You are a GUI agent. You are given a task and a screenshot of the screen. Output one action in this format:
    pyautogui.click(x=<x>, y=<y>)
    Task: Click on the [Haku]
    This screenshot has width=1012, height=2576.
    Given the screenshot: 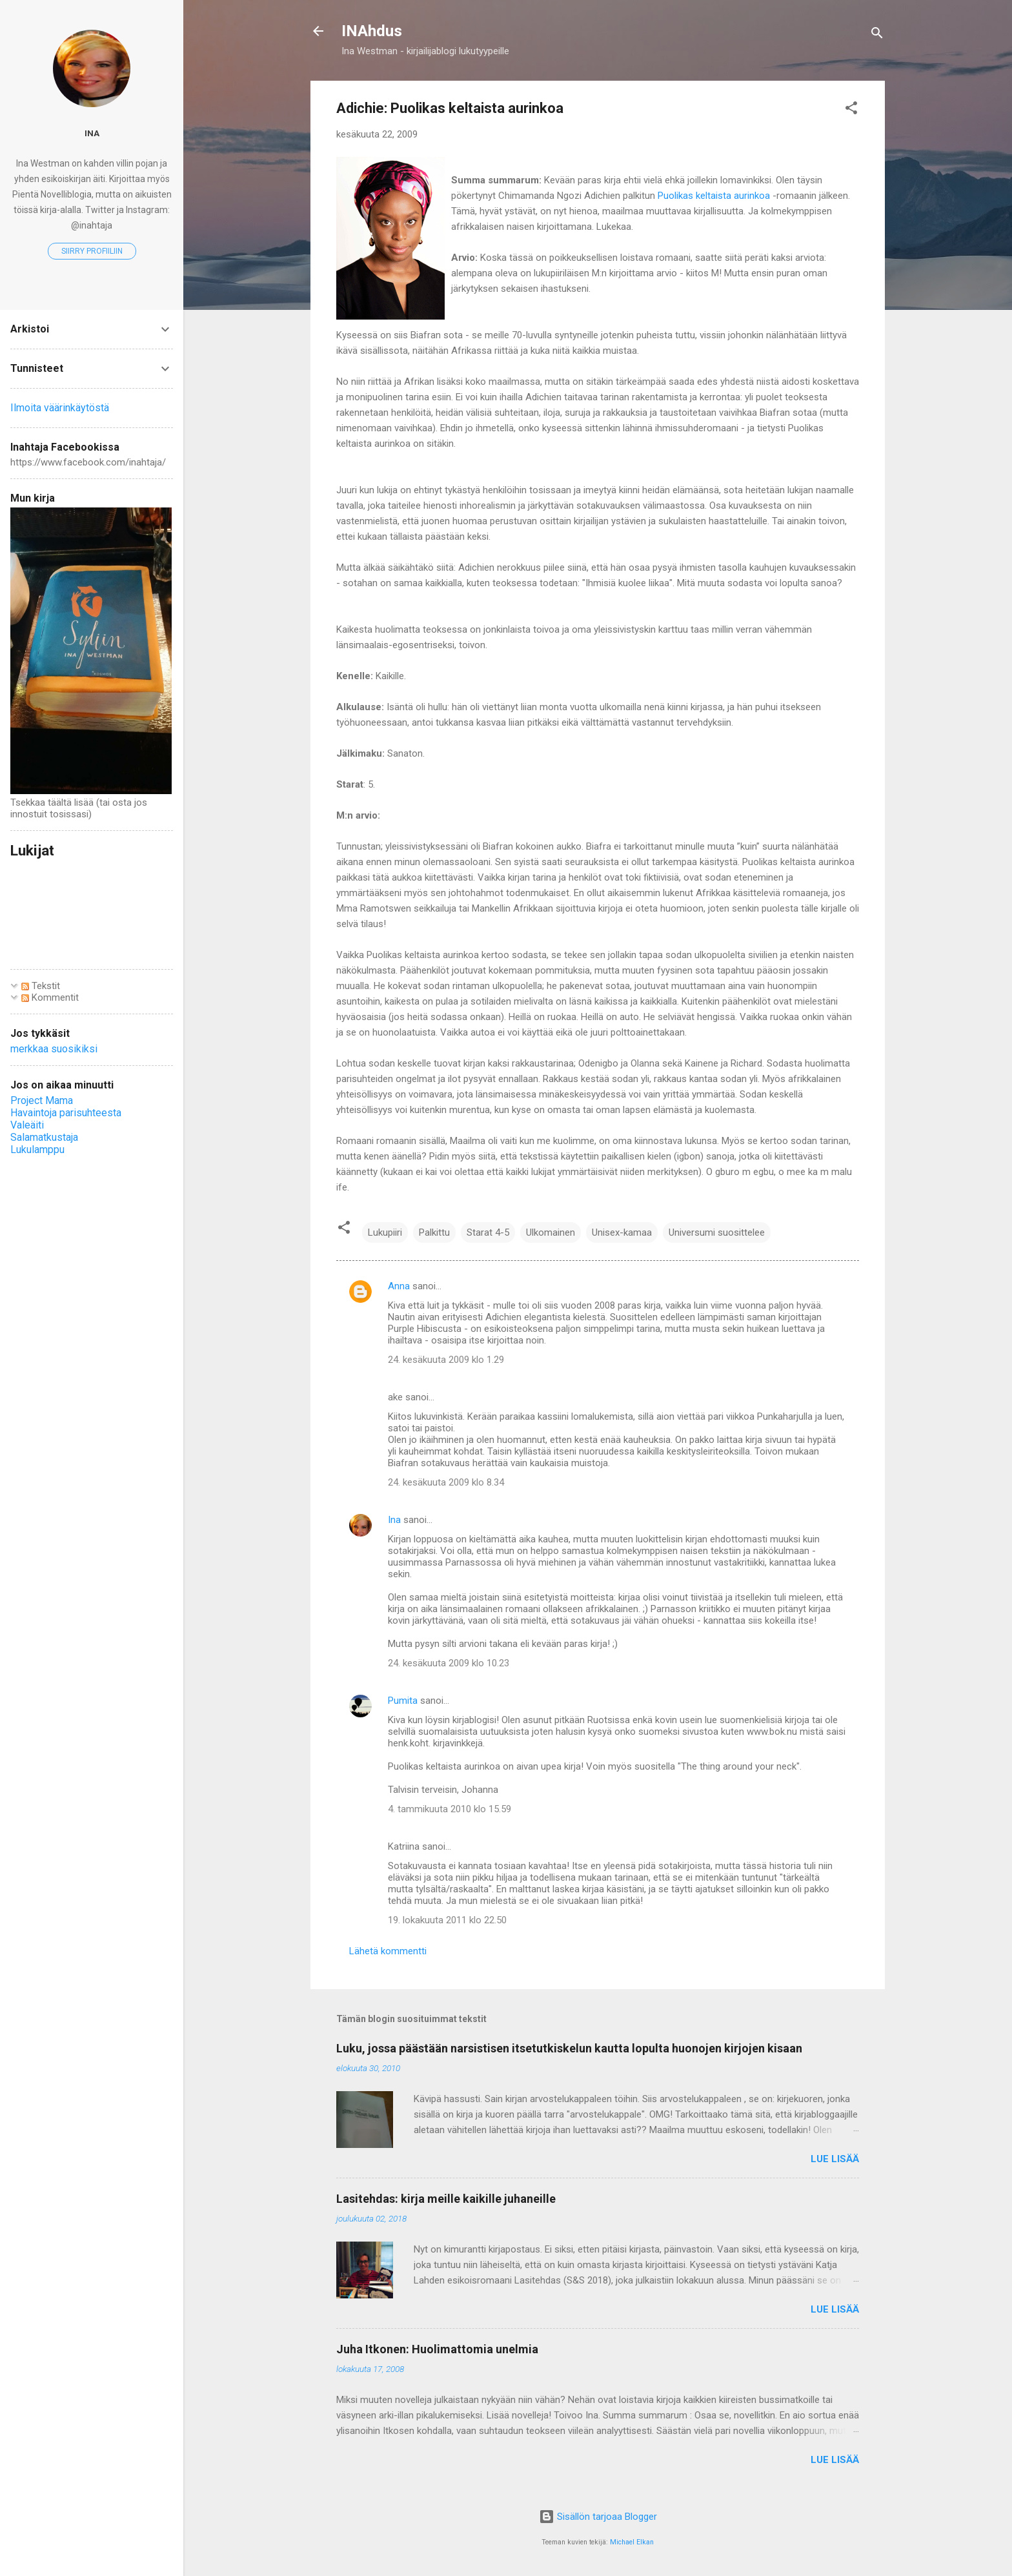 What is the action you would take?
    pyautogui.click(x=877, y=35)
    